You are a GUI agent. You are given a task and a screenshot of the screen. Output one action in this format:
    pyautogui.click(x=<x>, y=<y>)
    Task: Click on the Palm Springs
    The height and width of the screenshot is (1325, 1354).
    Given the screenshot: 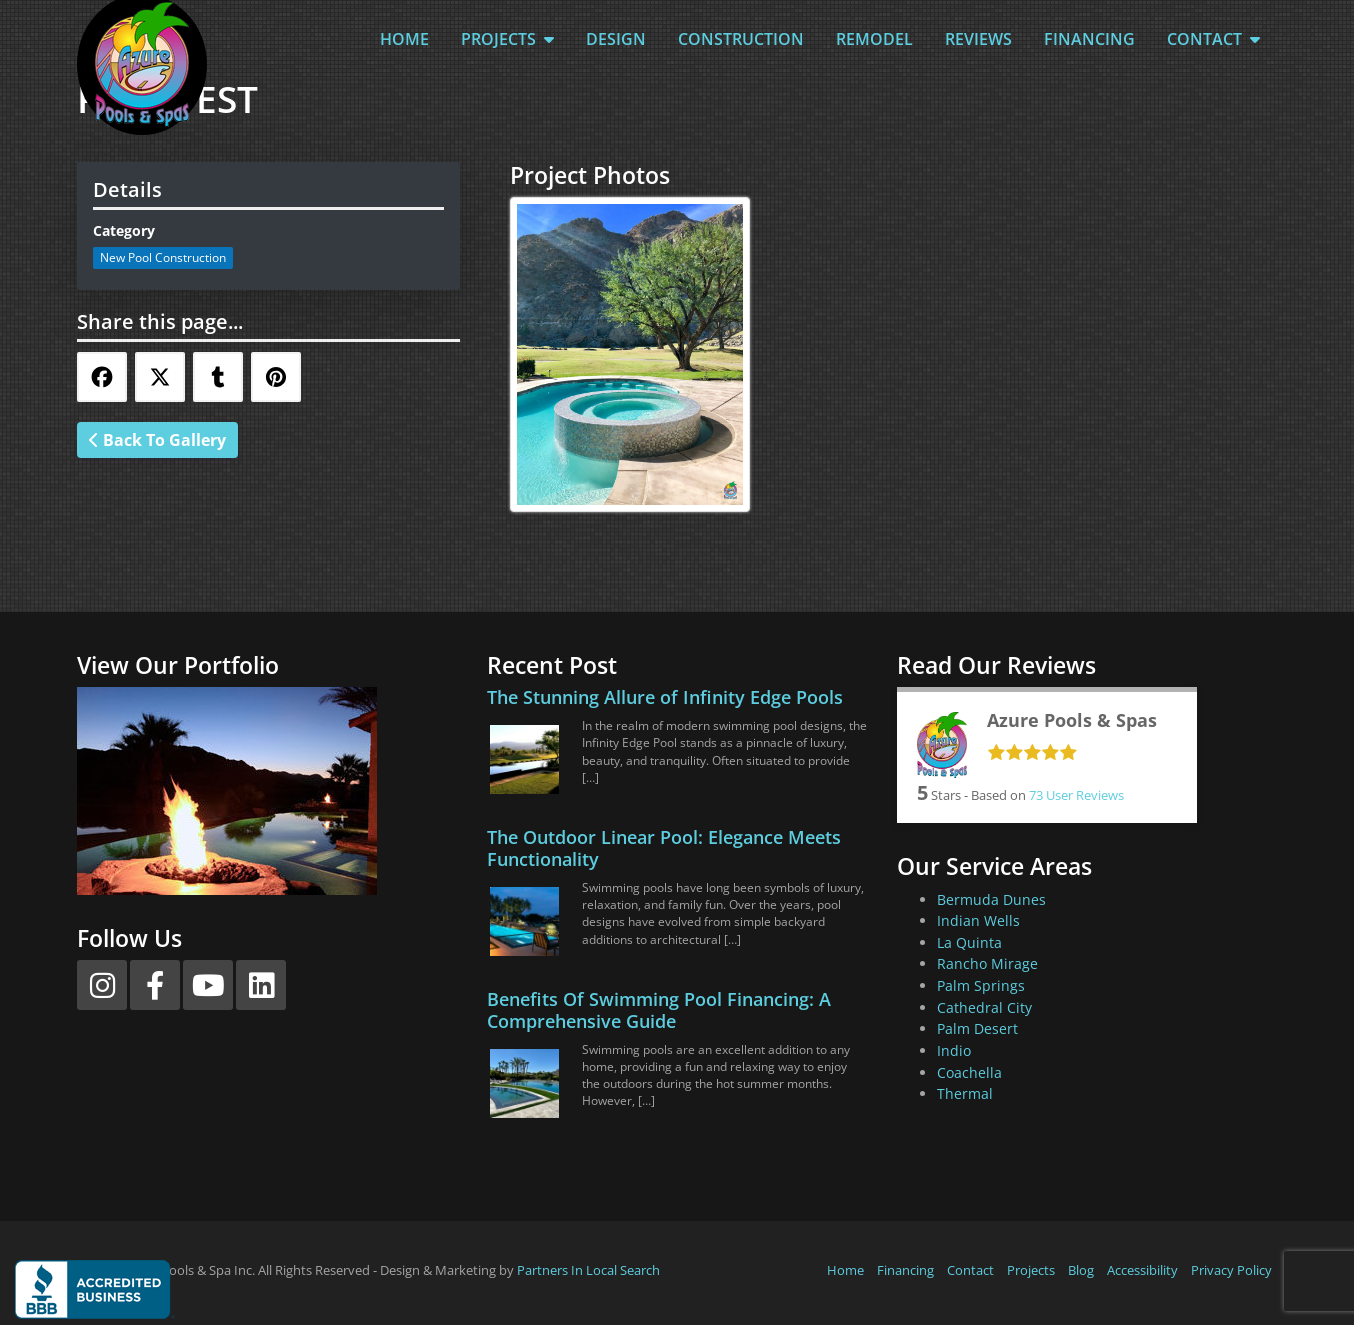 What is the action you would take?
    pyautogui.click(x=981, y=985)
    